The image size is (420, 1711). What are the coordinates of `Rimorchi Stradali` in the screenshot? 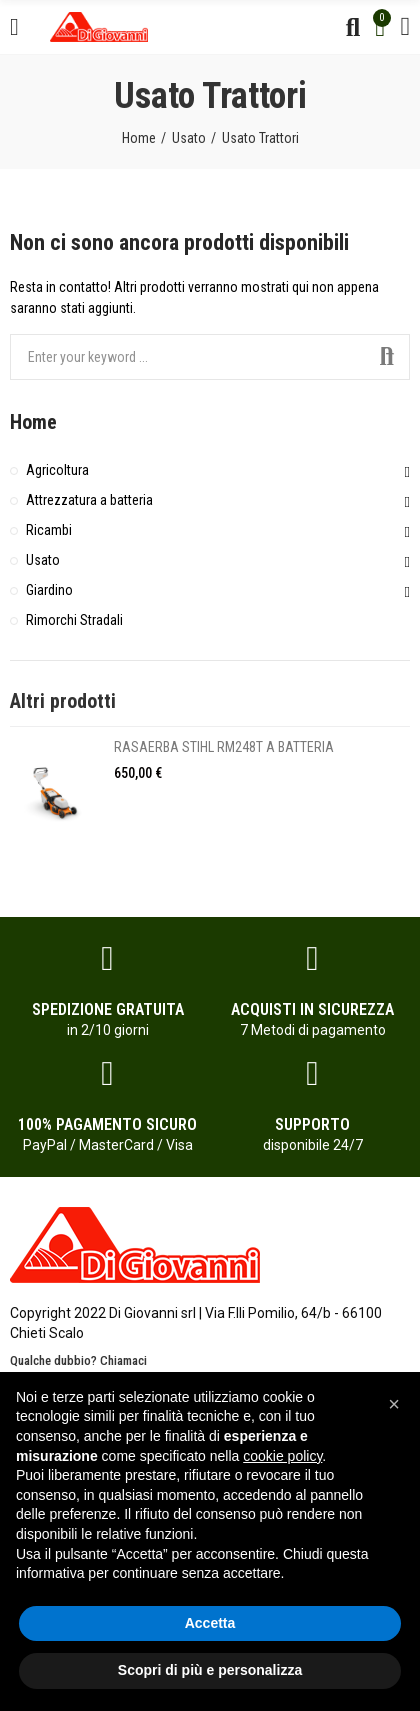 It's located at (74, 620).